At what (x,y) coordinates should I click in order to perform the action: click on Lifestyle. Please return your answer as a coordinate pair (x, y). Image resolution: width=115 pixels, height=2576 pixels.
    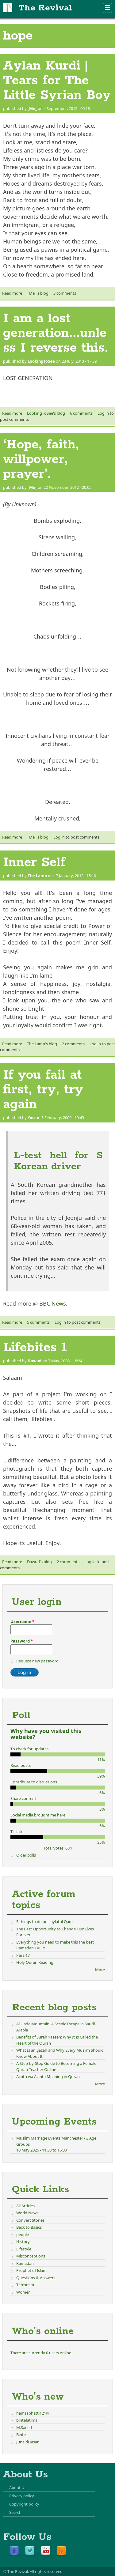
    Looking at the image, I should click on (23, 2249).